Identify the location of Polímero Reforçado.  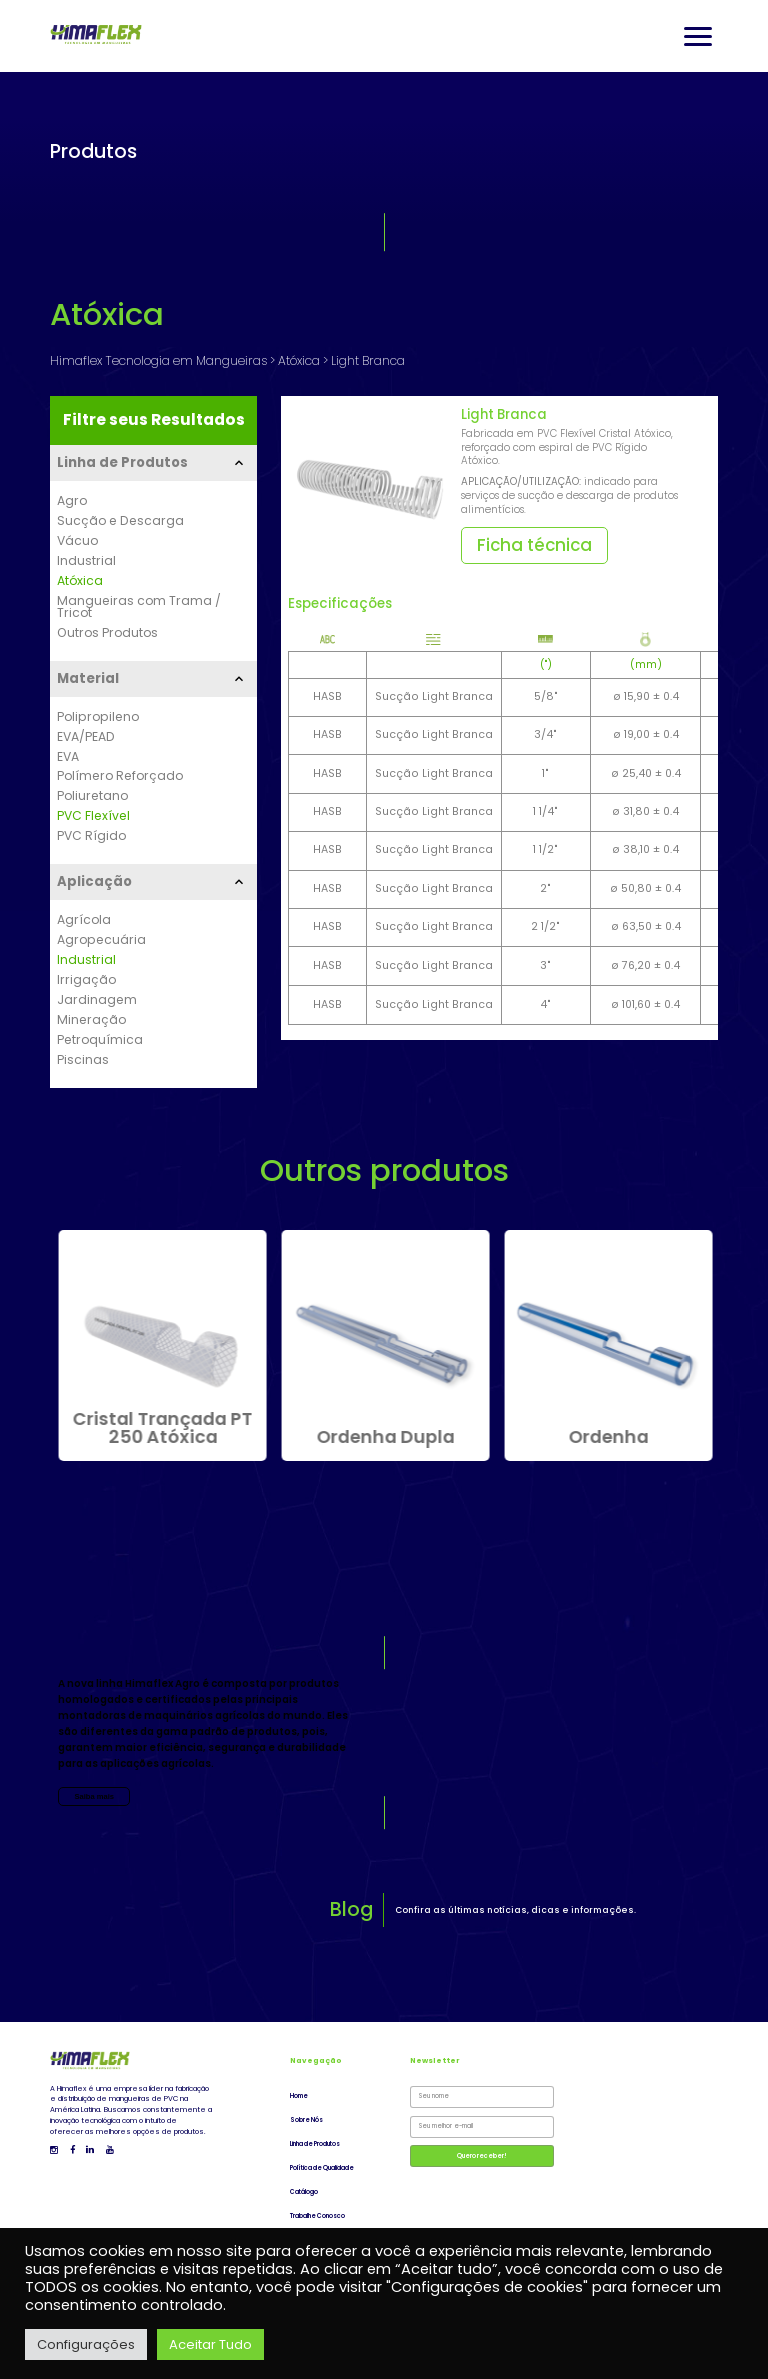
(120, 776).